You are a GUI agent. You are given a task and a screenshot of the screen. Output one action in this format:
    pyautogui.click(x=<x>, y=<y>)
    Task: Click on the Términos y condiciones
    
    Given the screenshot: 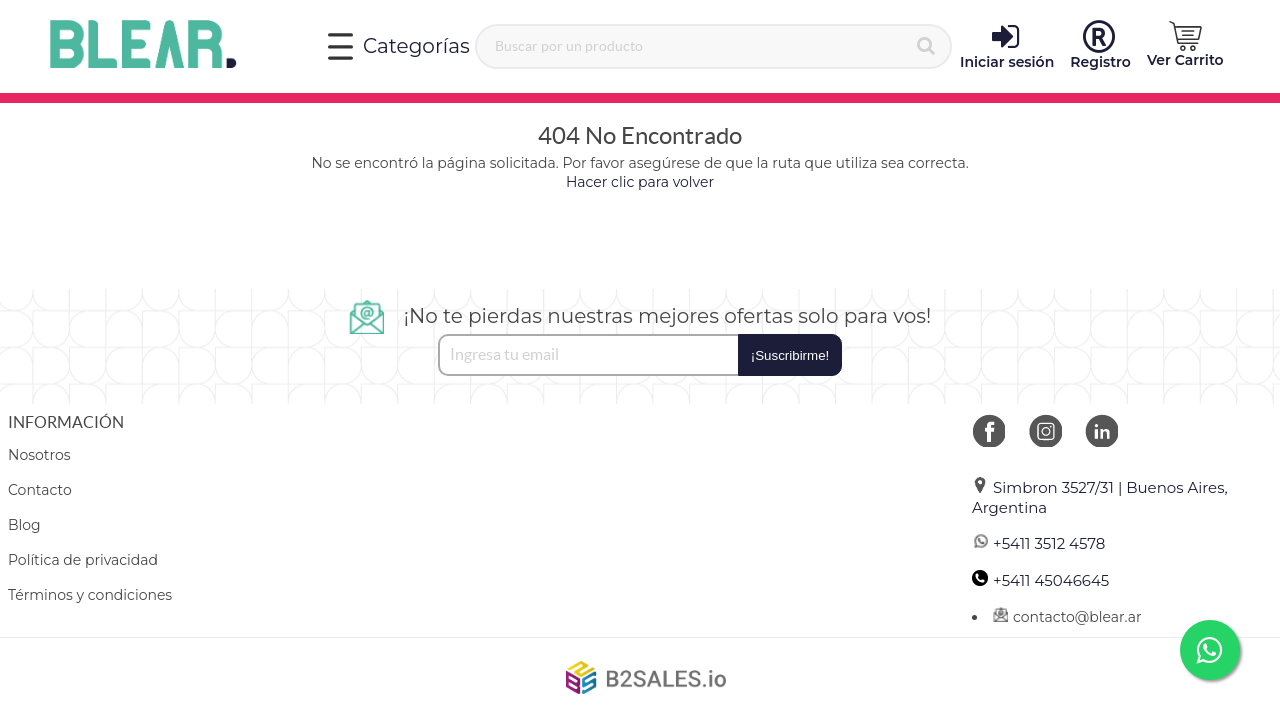 What is the action you would take?
    pyautogui.click(x=90, y=595)
    